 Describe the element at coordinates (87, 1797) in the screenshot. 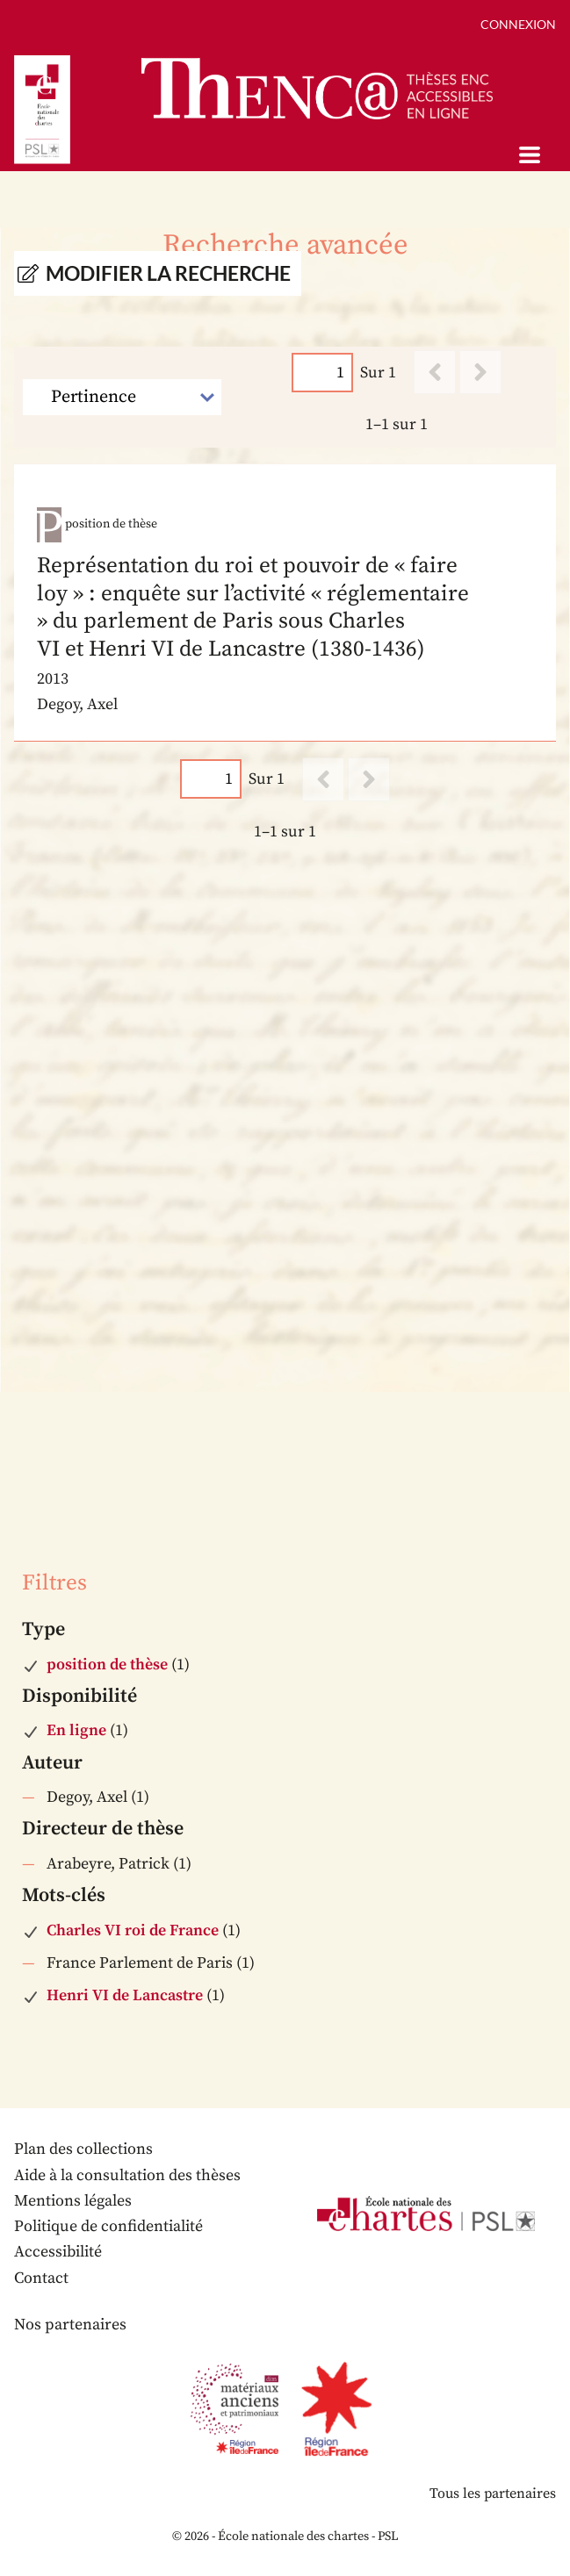

I see `Degoy, Axel` at that location.